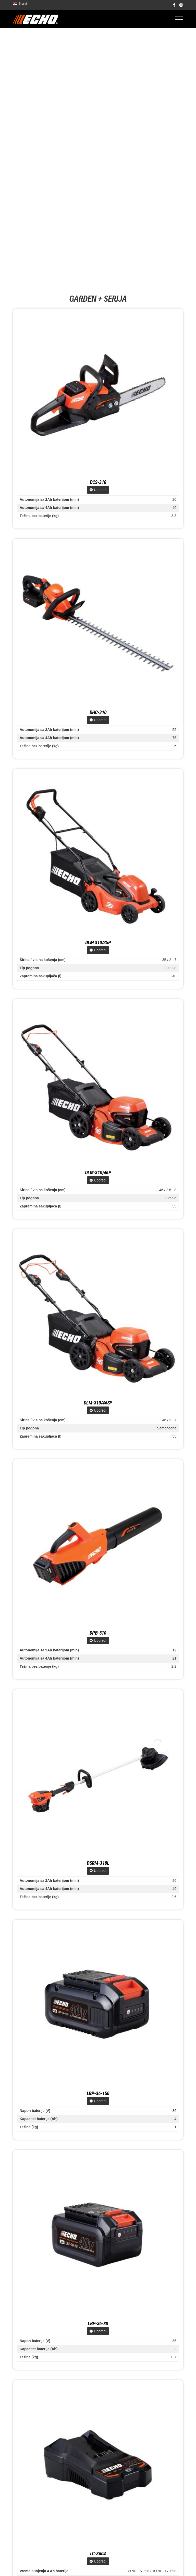 Image resolution: width=196 pixels, height=2576 pixels. I want to click on DLM-310/46P, so click(98, 1172).